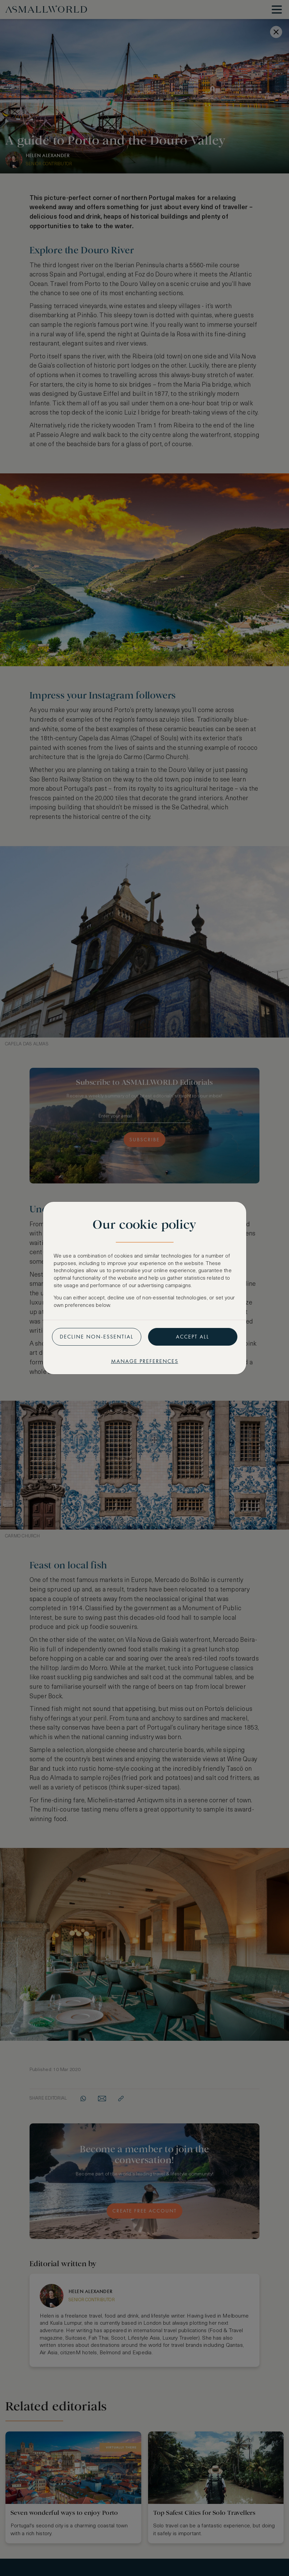 This screenshot has height=2576, width=289. I want to click on Manage preferences, so click(144, 1361).